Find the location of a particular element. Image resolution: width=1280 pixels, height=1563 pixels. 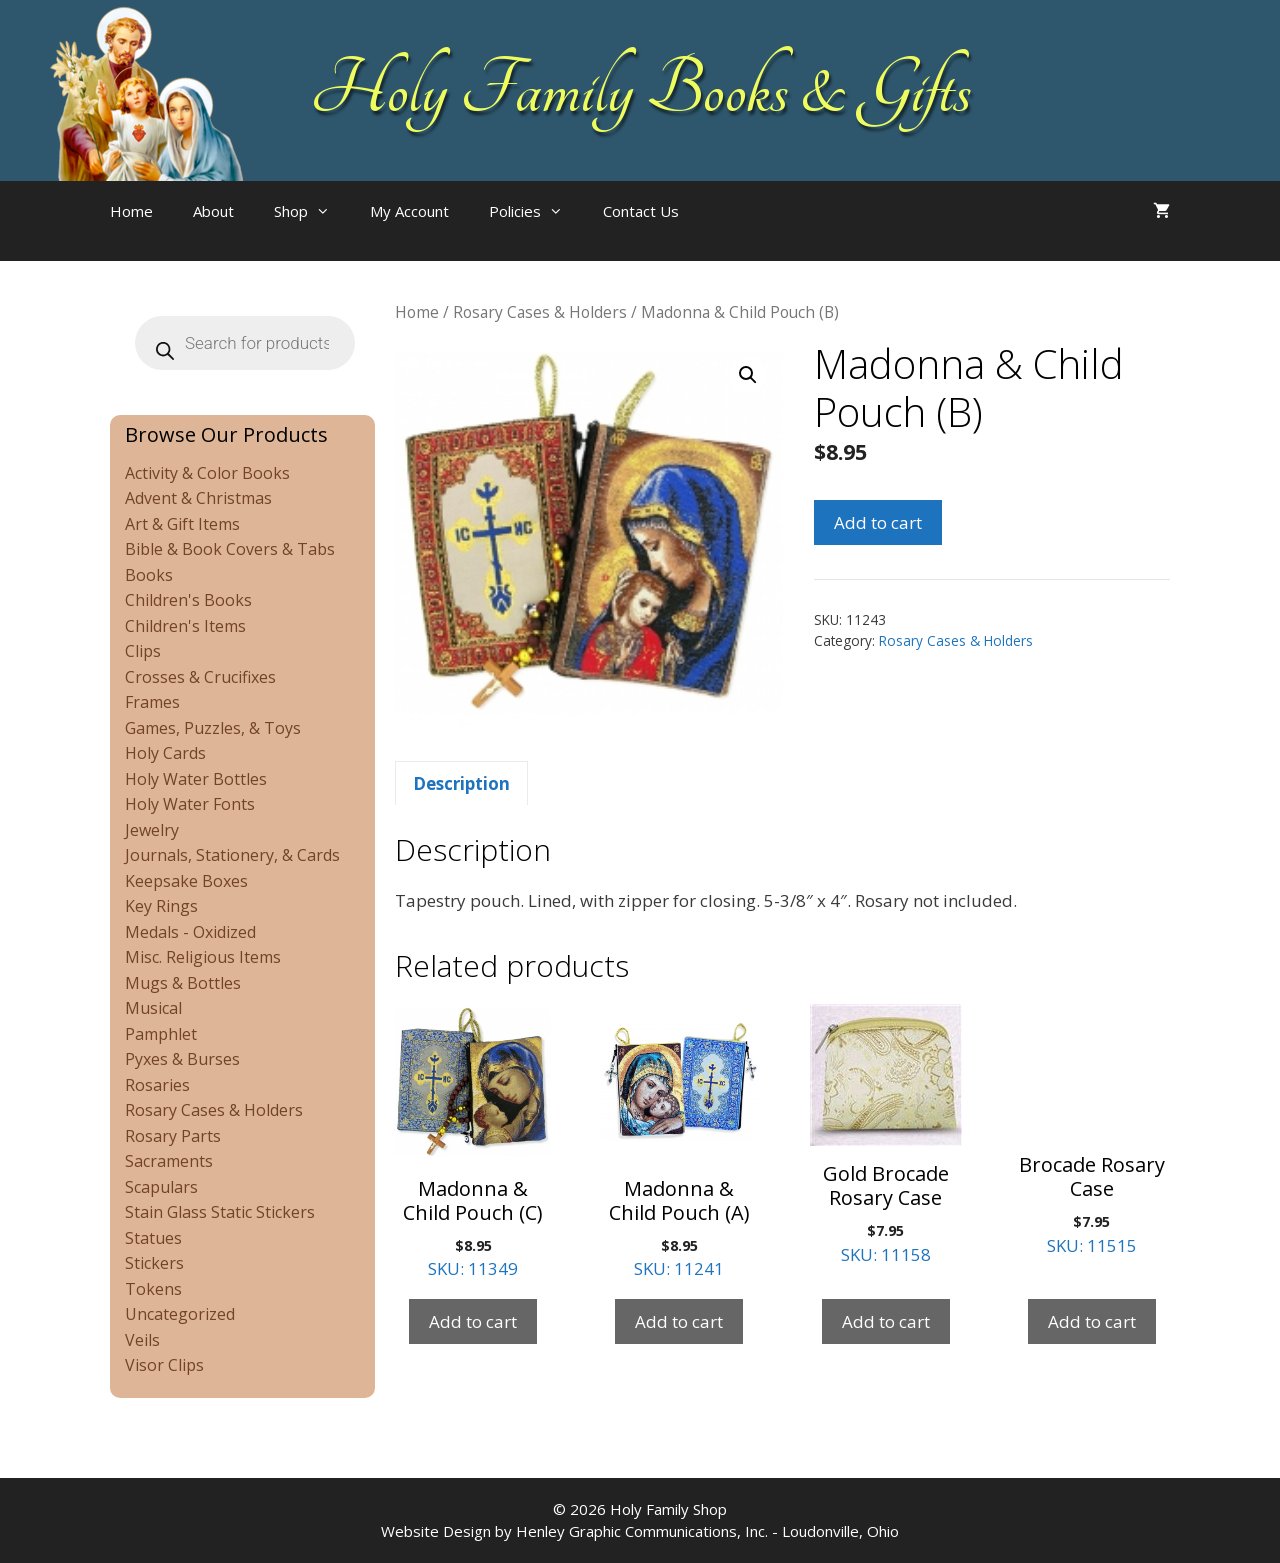

Children's Items is located at coordinates (185, 626).